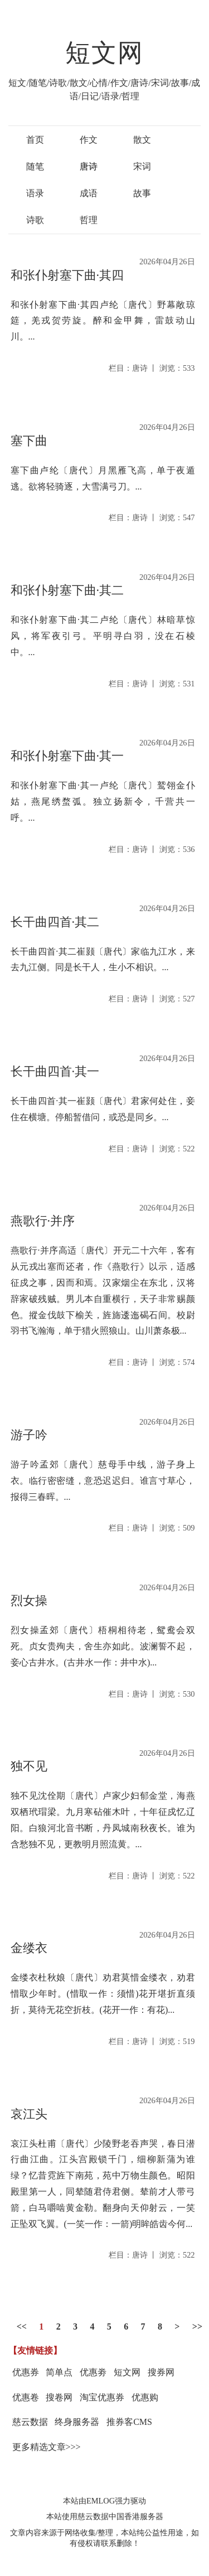  I want to click on 故事, so click(142, 193).